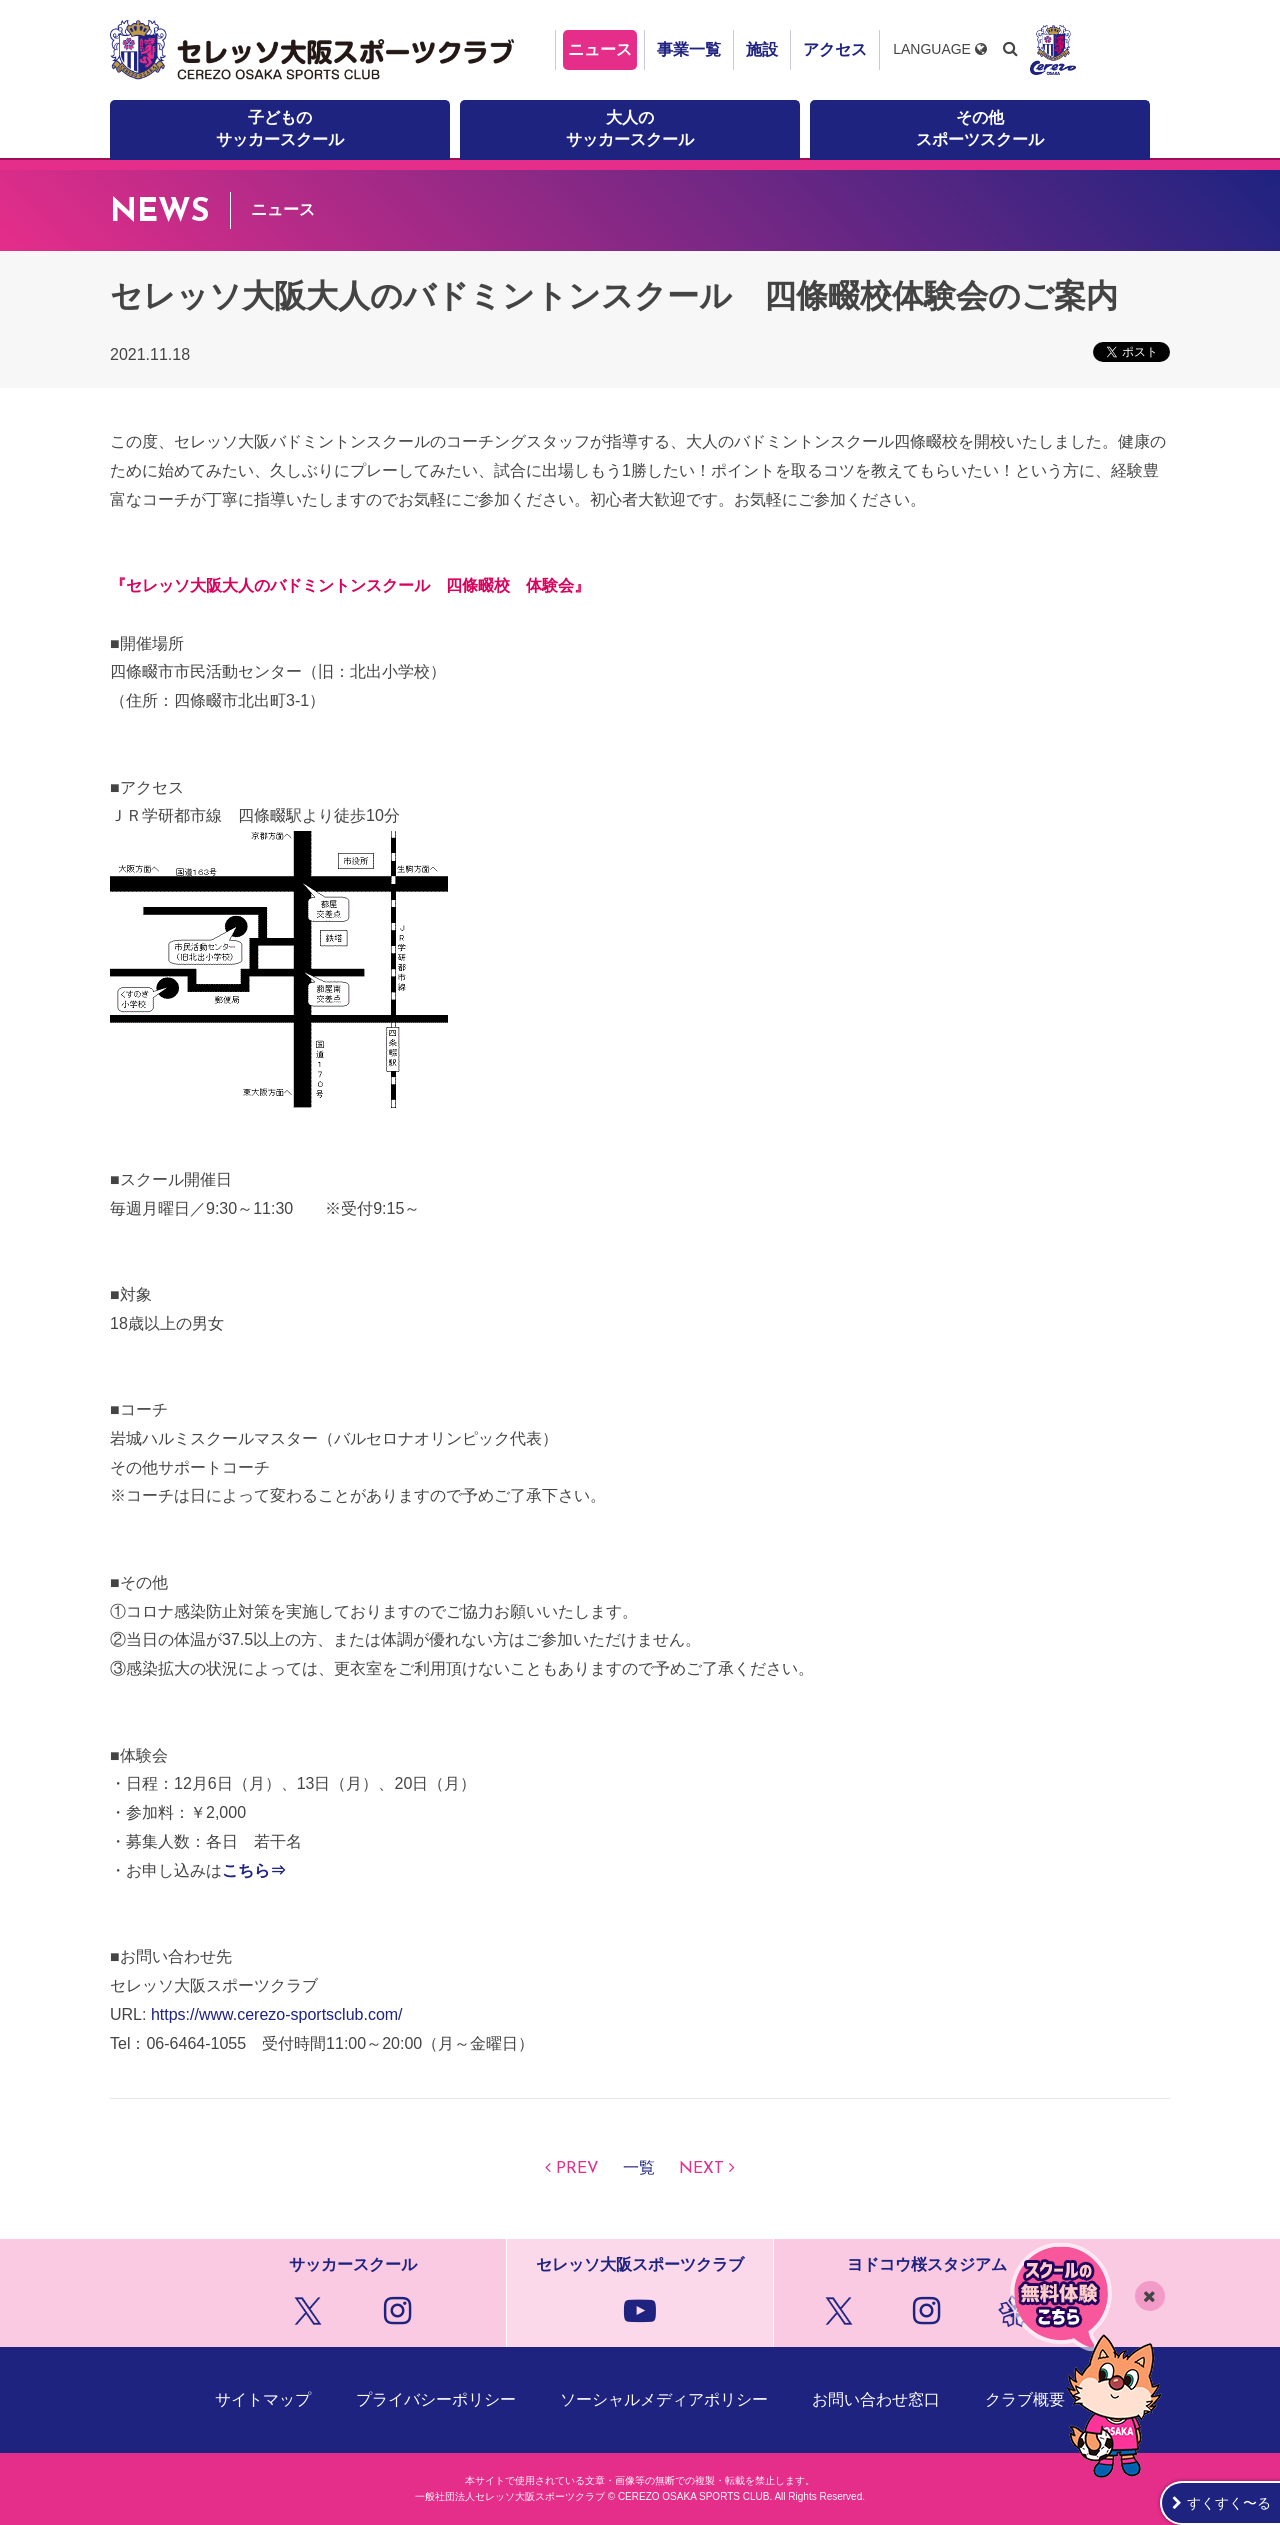  What do you see at coordinates (263, 2399) in the screenshot?
I see `サイトマップ` at bounding box center [263, 2399].